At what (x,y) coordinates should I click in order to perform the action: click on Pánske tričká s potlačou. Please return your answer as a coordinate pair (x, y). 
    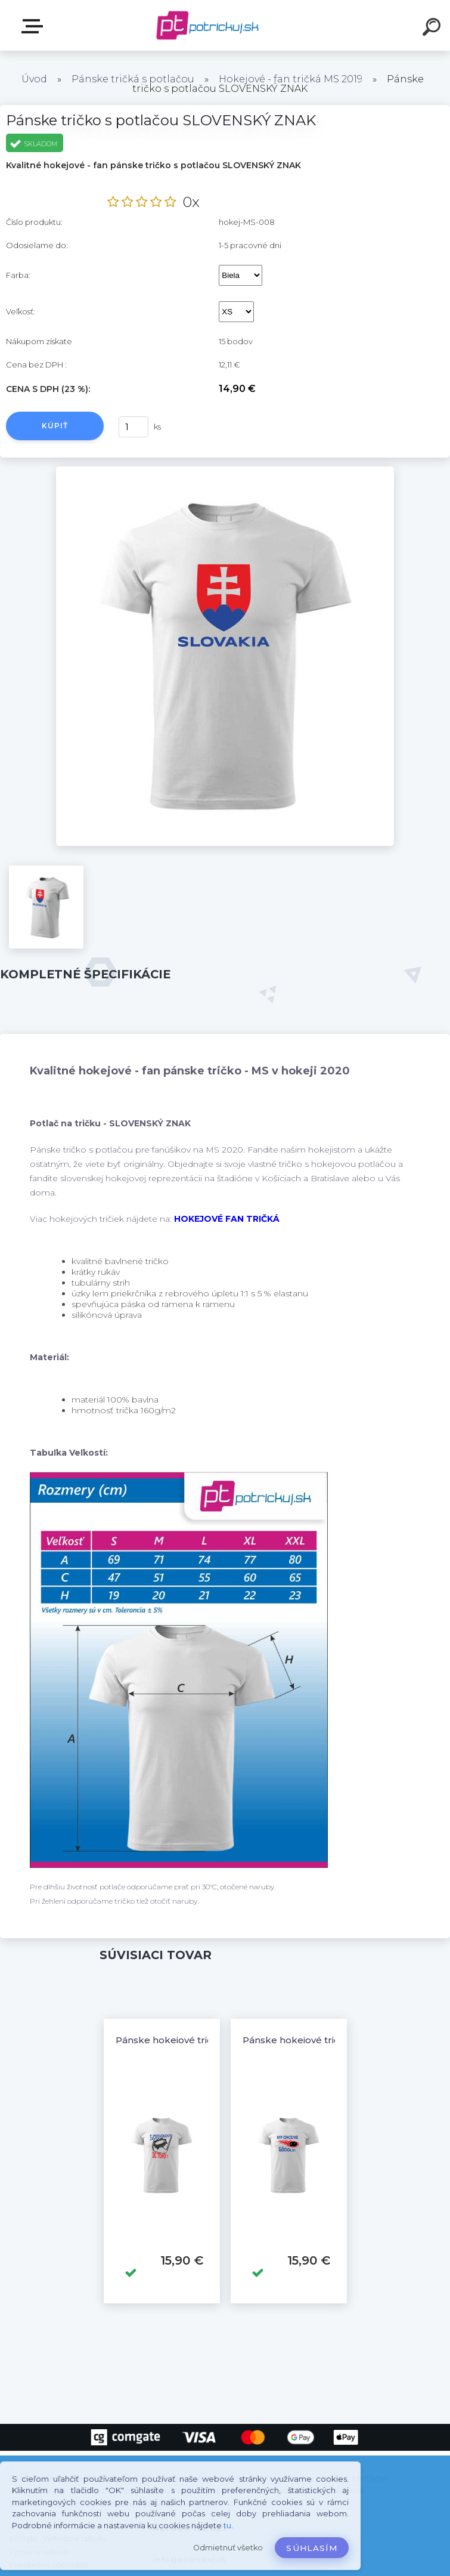
    Looking at the image, I should click on (133, 79).